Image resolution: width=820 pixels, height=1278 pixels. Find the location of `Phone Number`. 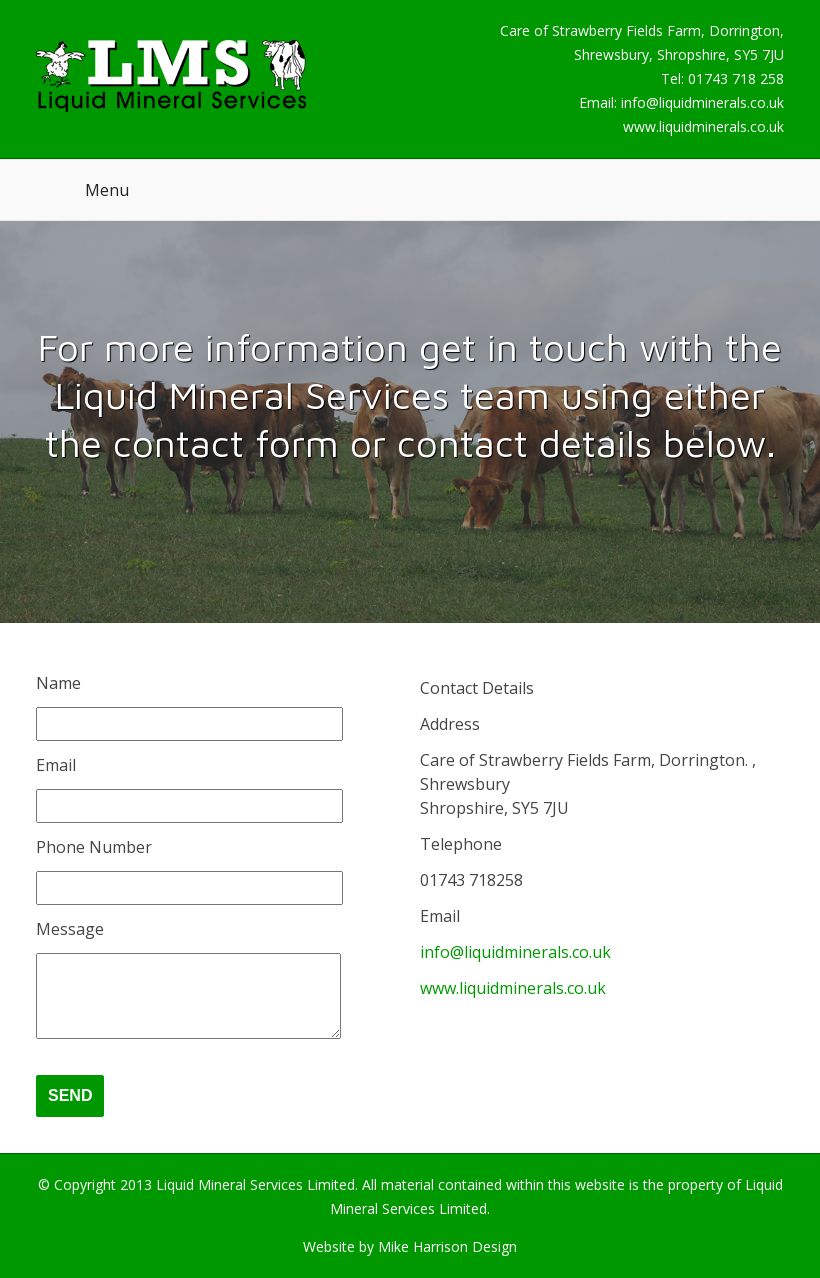

Phone Number is located at coordinates (94, 847).